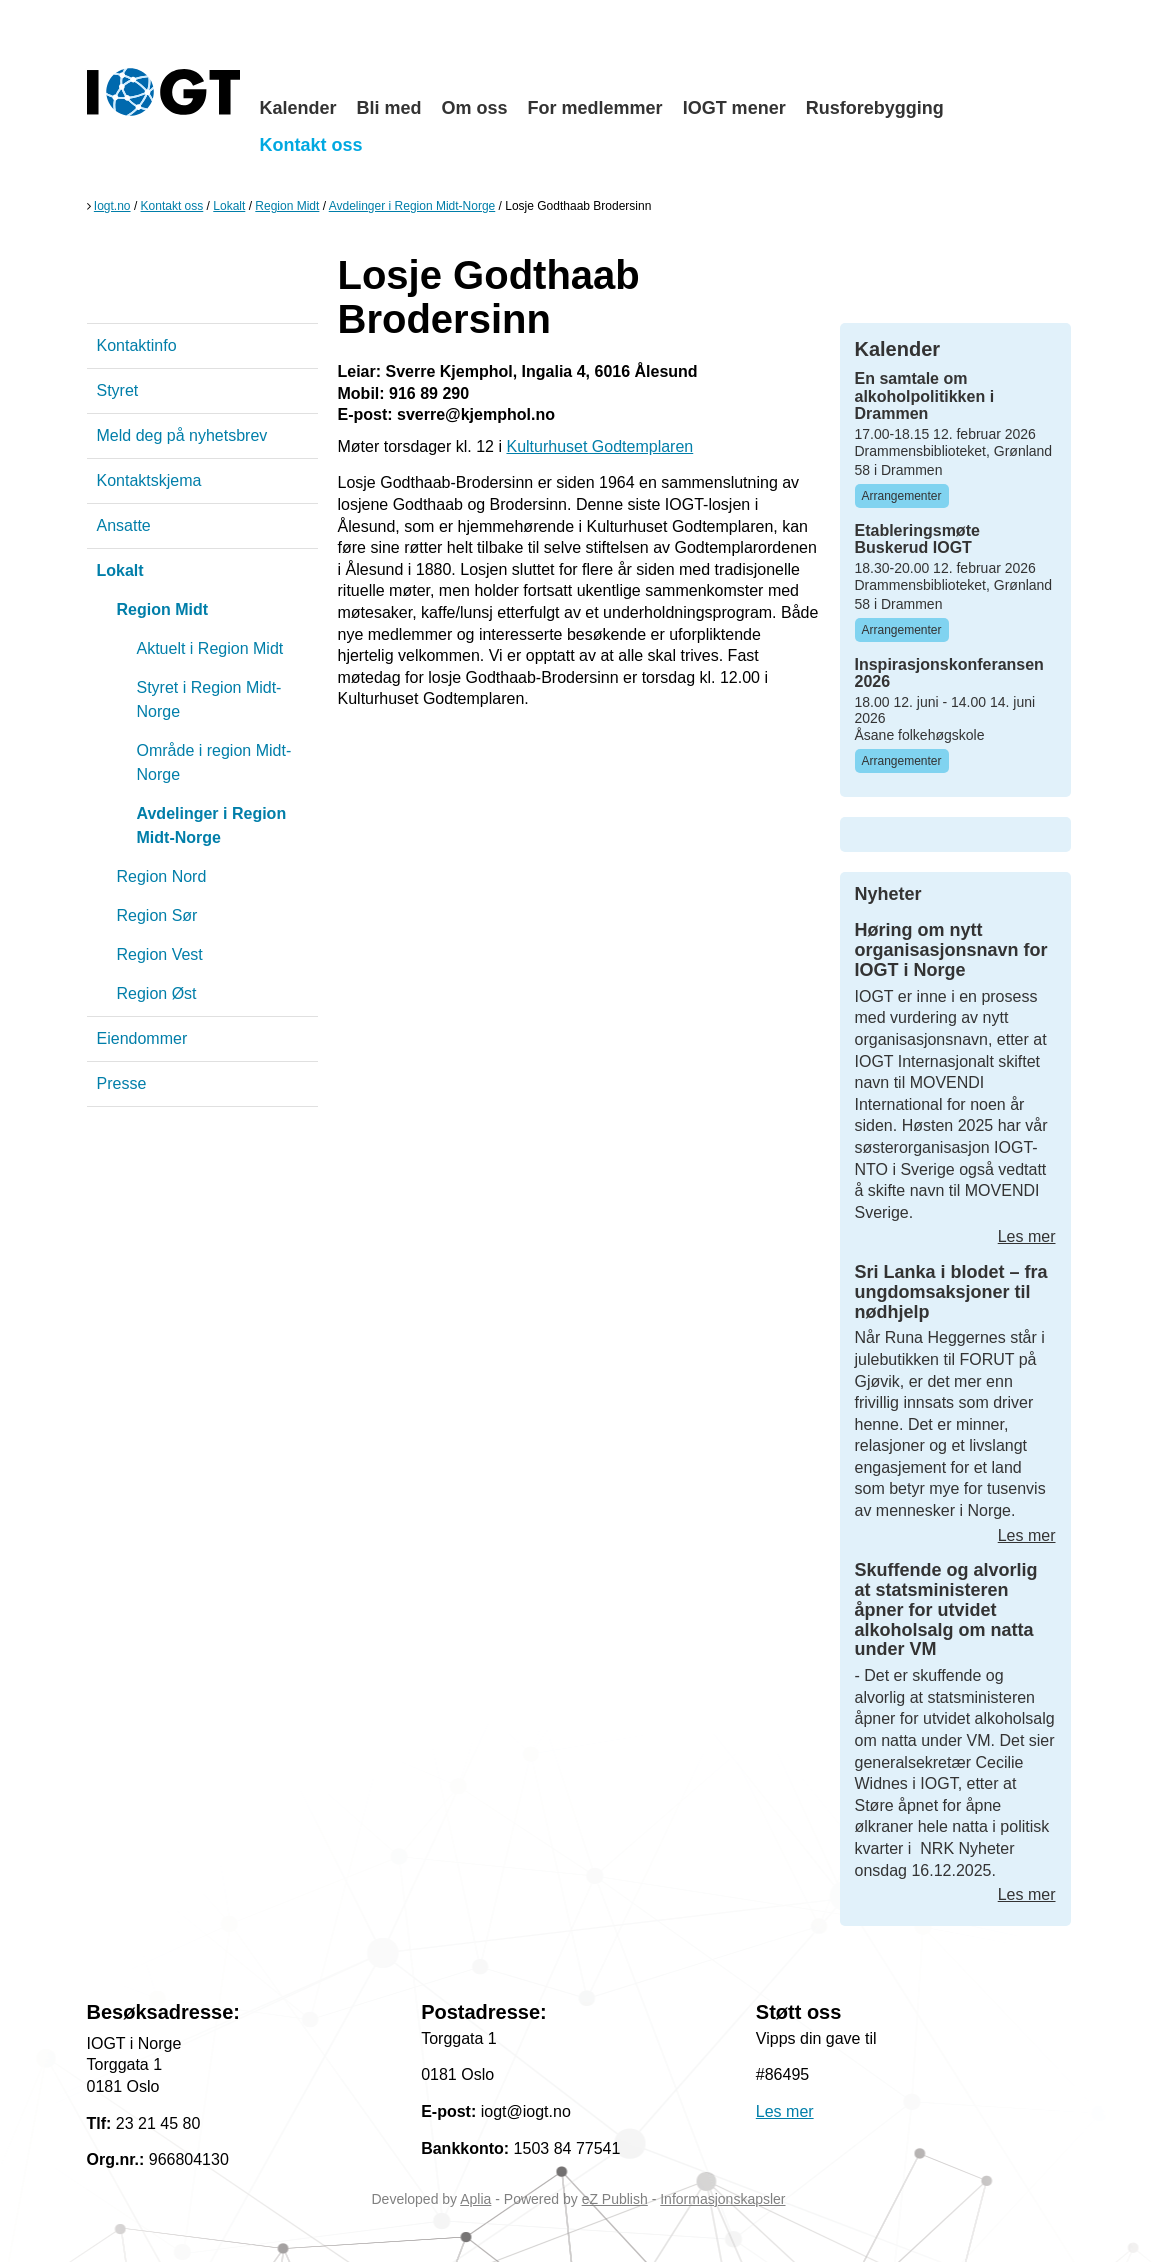  What do you see at coordinates (475, 108) in the screenshot?
I see `Om oss` at bounding box center [475, 108].